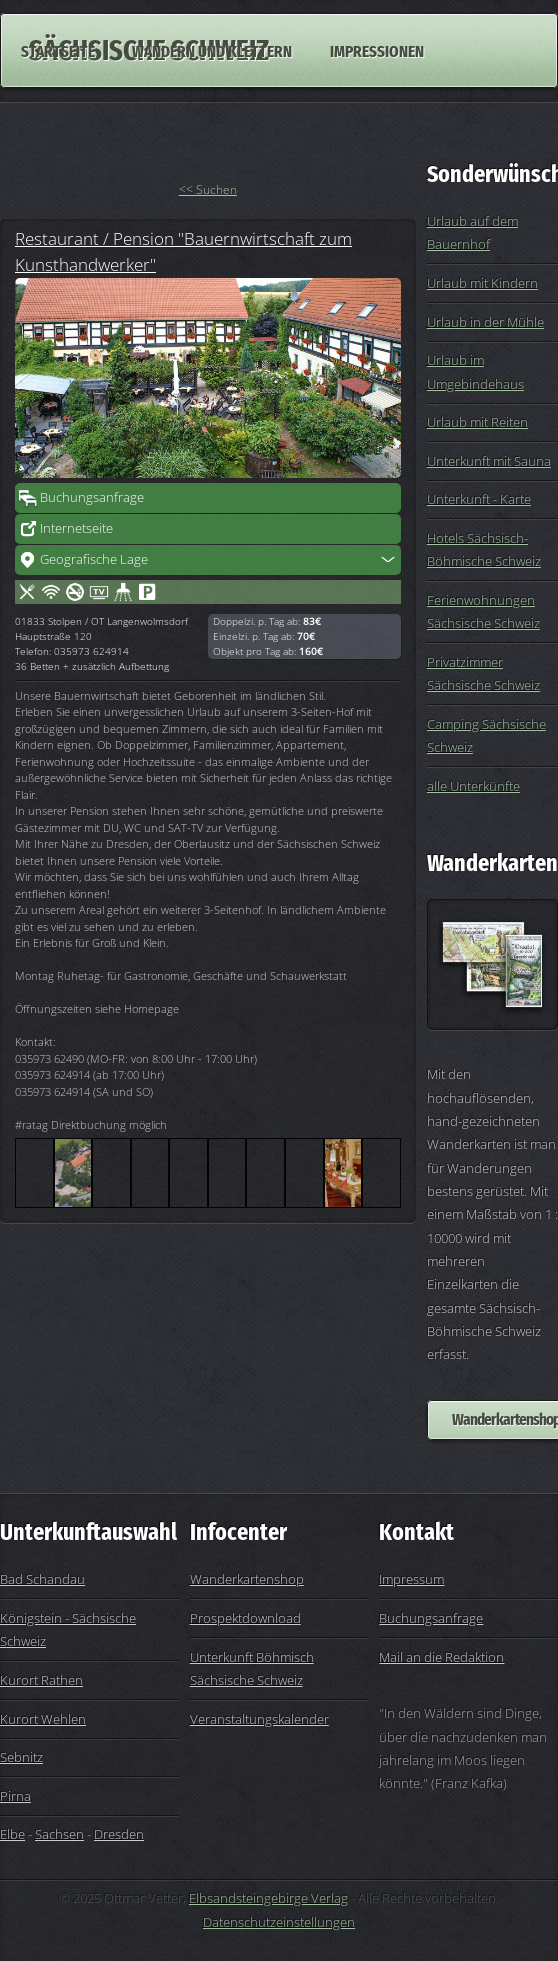  What do you see at coordinates (119, 1834) in the screenshot?
I see `Dresden` at bounding box center [119, 1834].